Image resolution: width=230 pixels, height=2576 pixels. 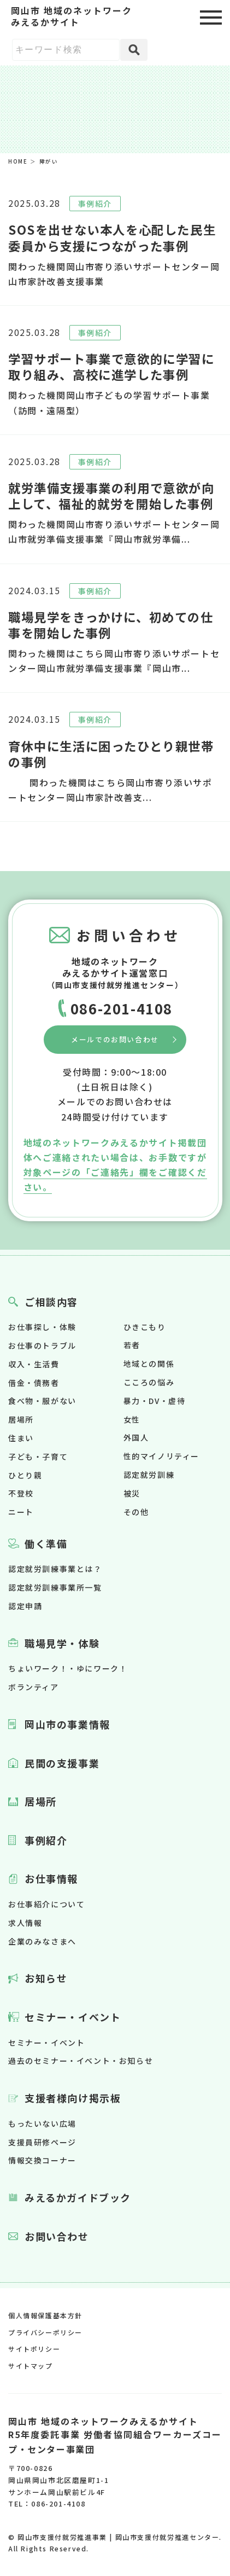 I want to click on 過去のセミナー・イベント・お知らせ, so click(x=80, y=2060).